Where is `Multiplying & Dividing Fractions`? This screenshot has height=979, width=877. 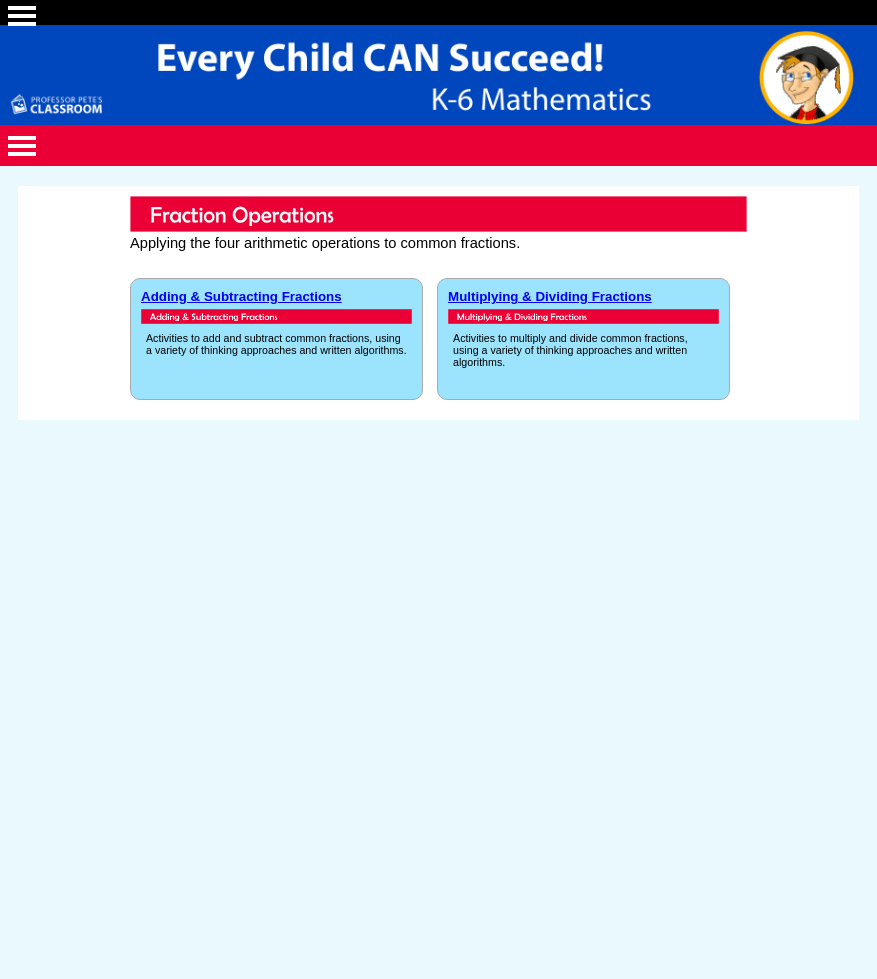
Multiplying & Dividing Fractions is located at coordinates (550, 296).